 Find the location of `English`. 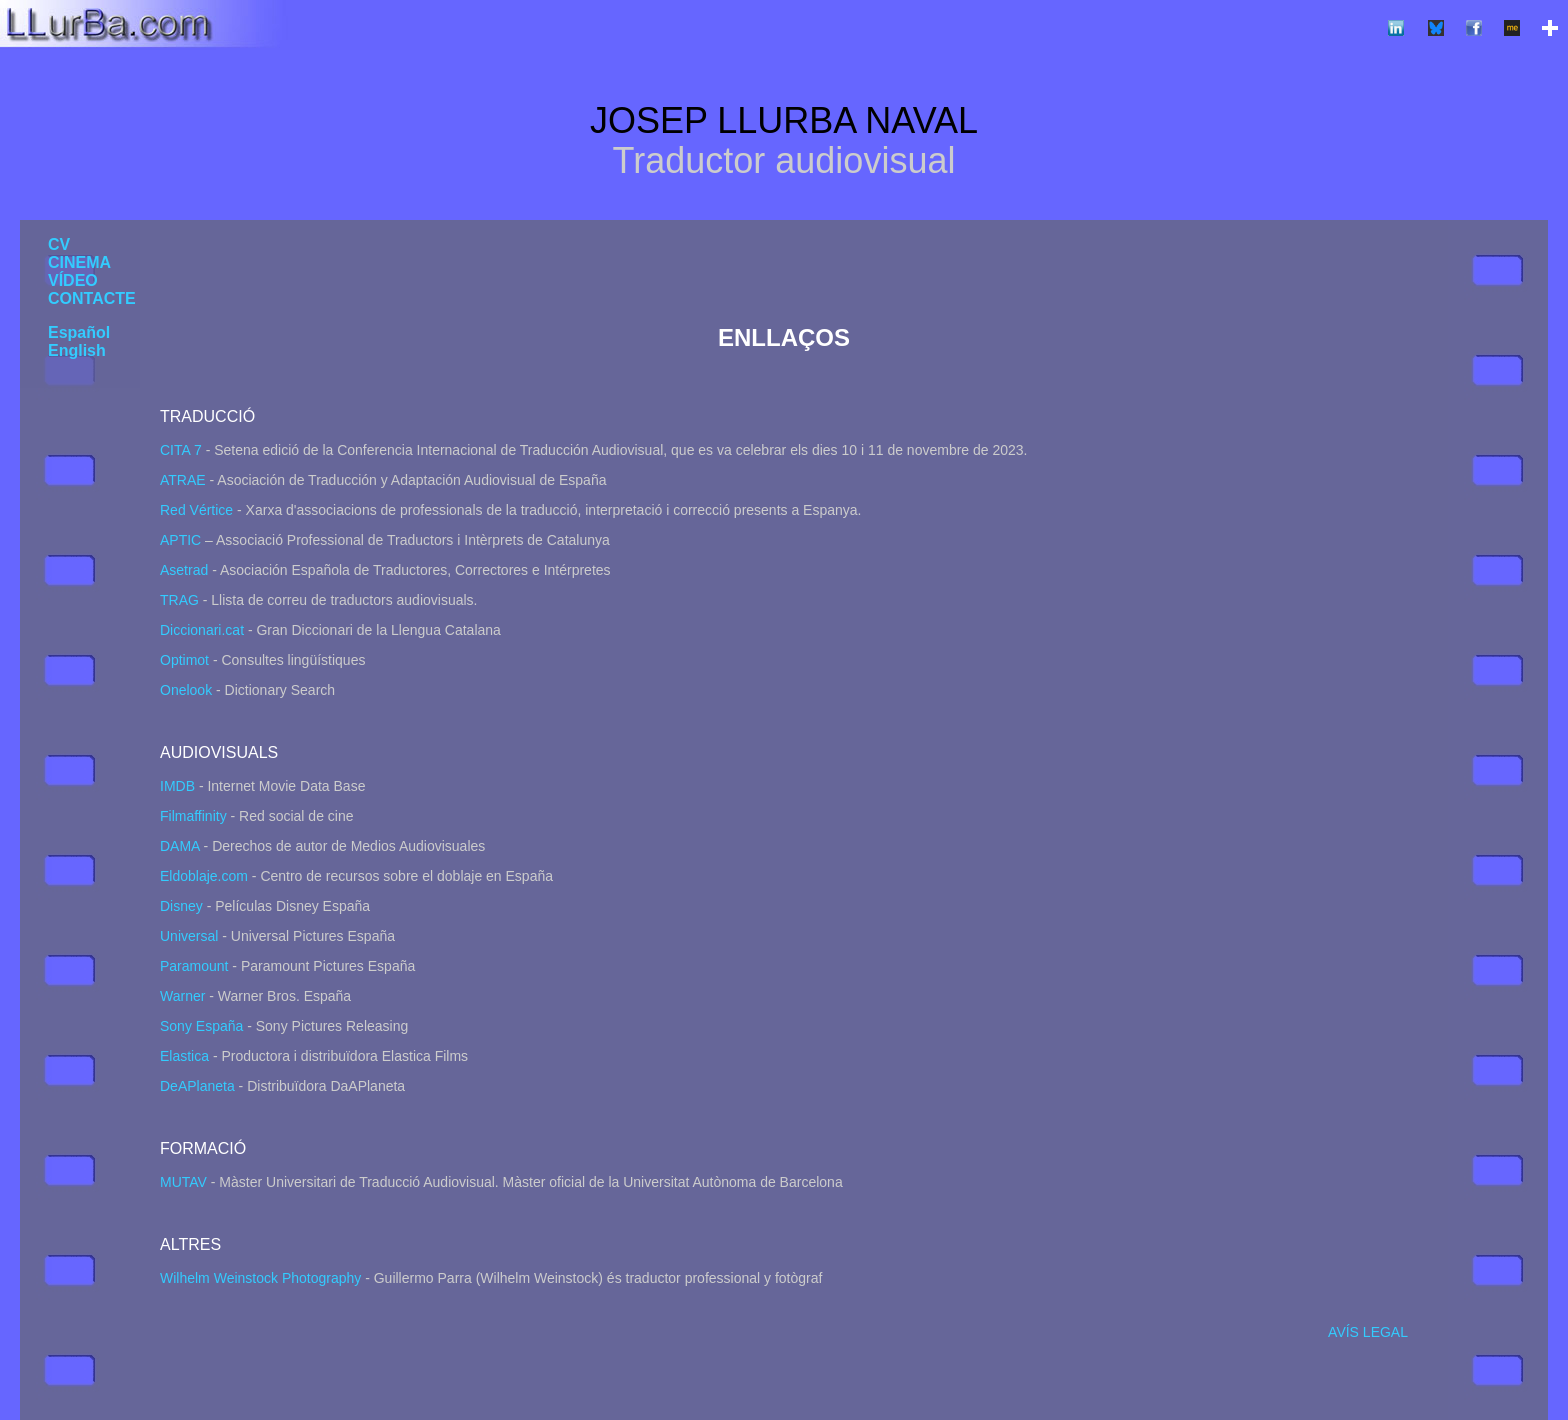

English is located at coordinates (77, 350).